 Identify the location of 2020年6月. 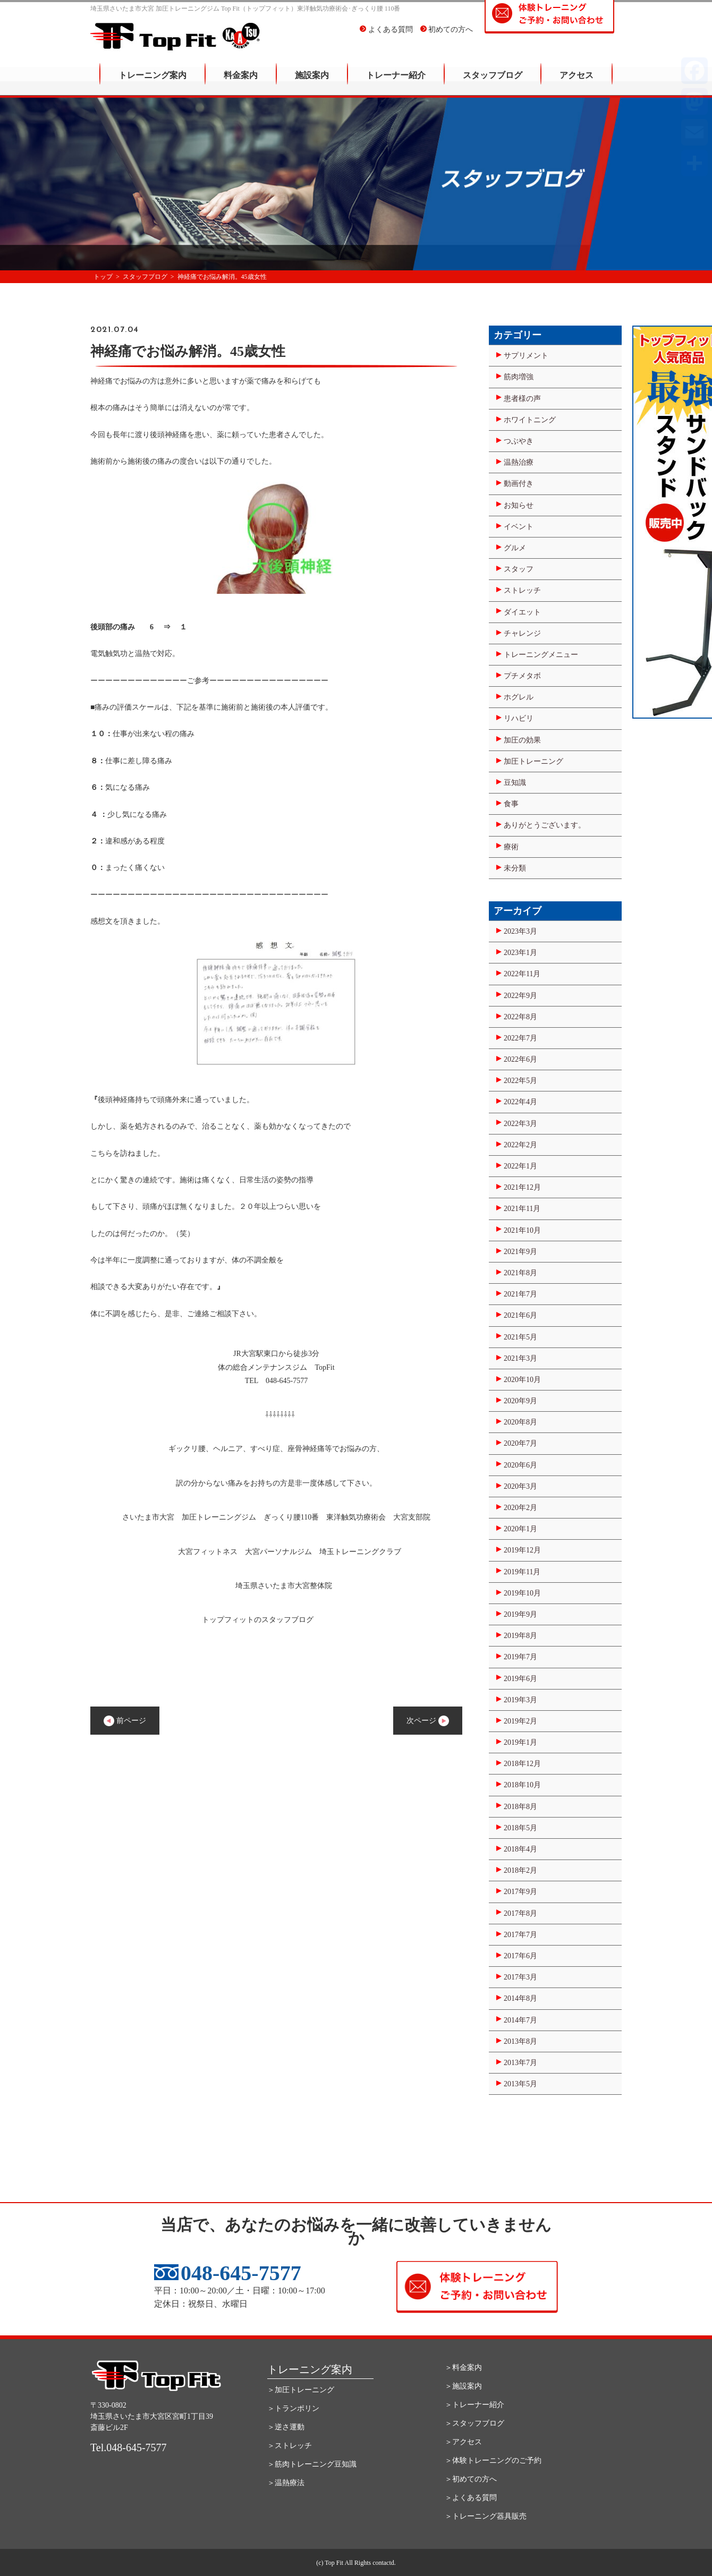
(520, 1465).